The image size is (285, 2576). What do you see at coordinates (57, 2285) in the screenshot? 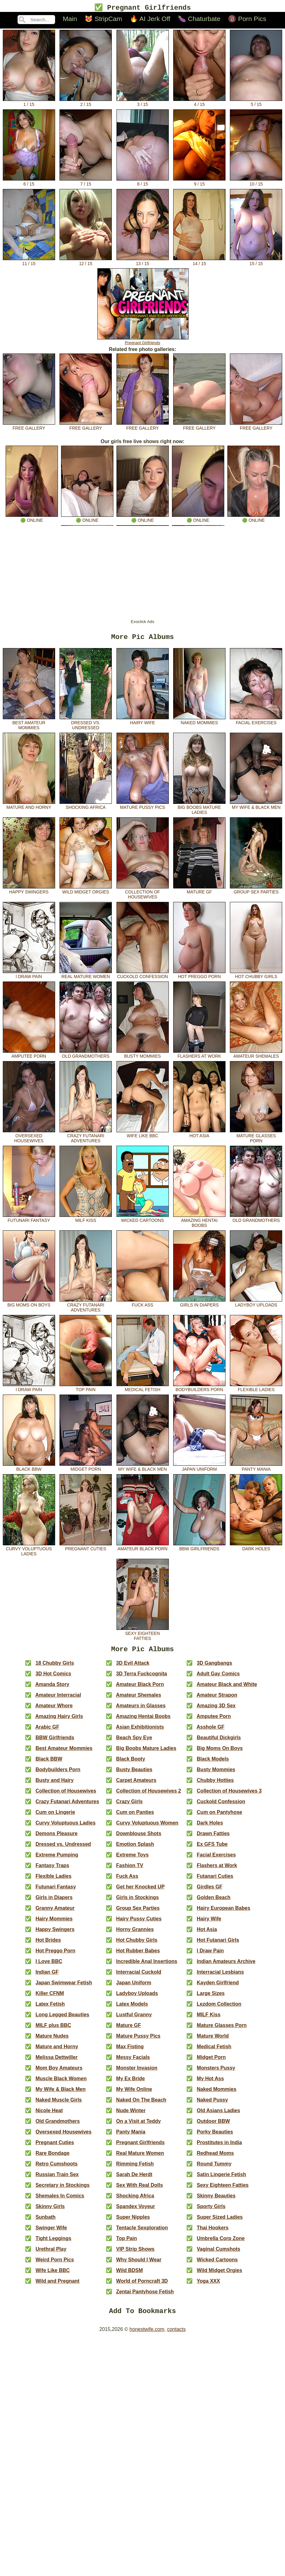
I see `Wild and Pregnant` at bounding box center [57, 2285].